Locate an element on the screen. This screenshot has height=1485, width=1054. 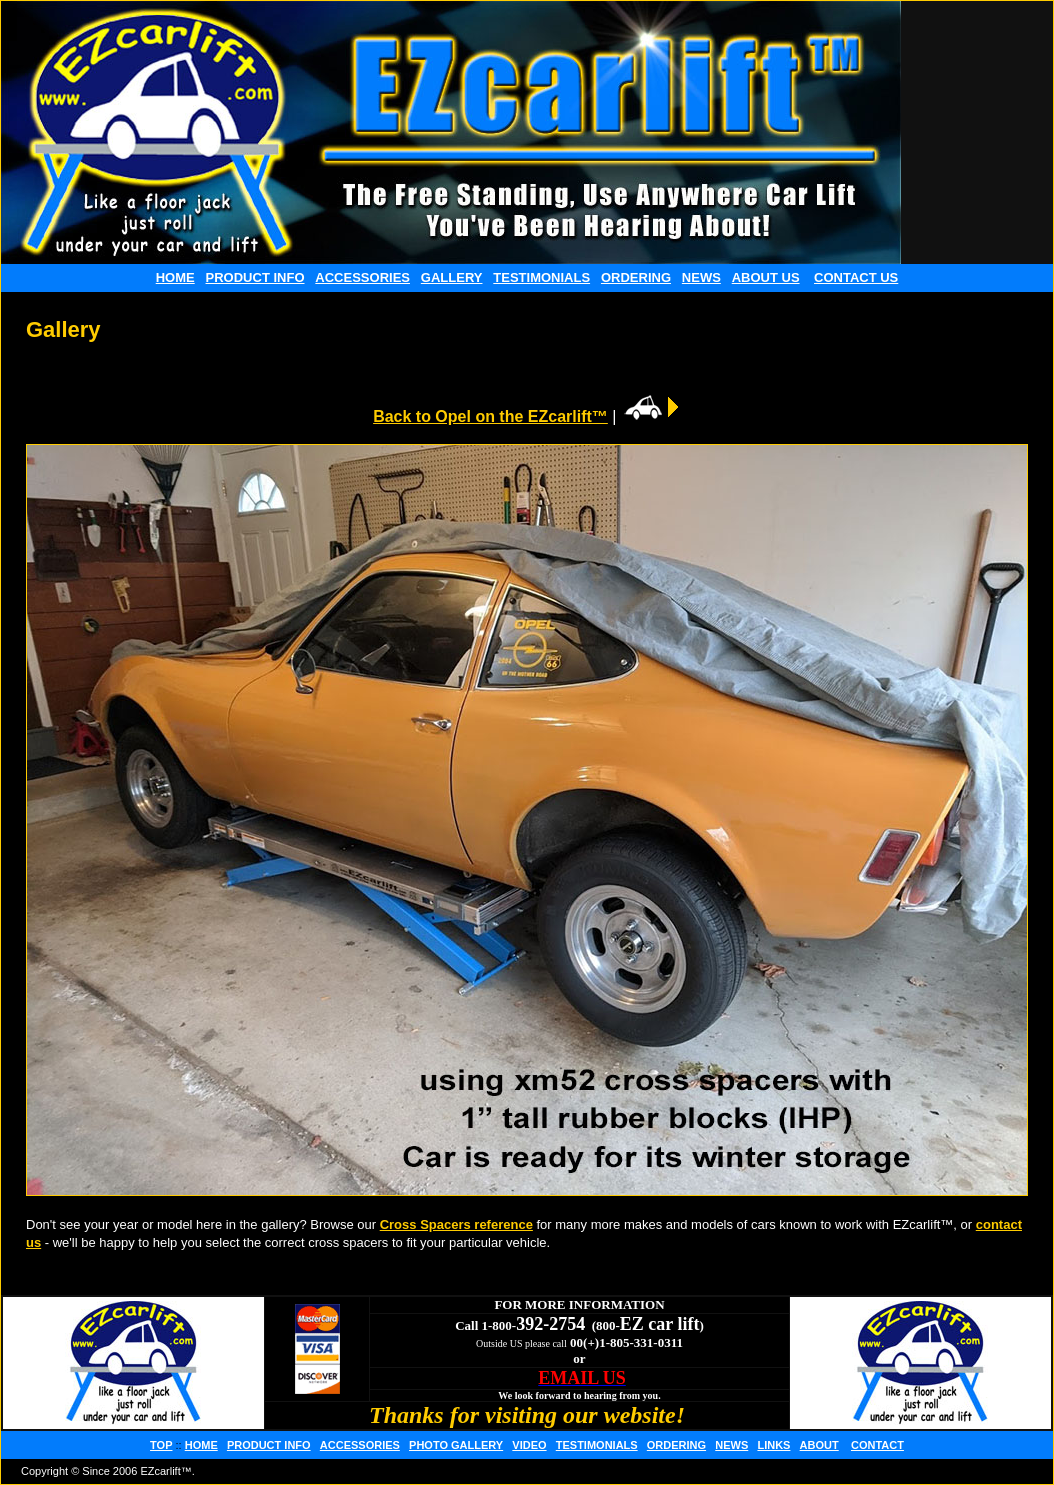
CONTACT US is located at coordinates (856, 277).